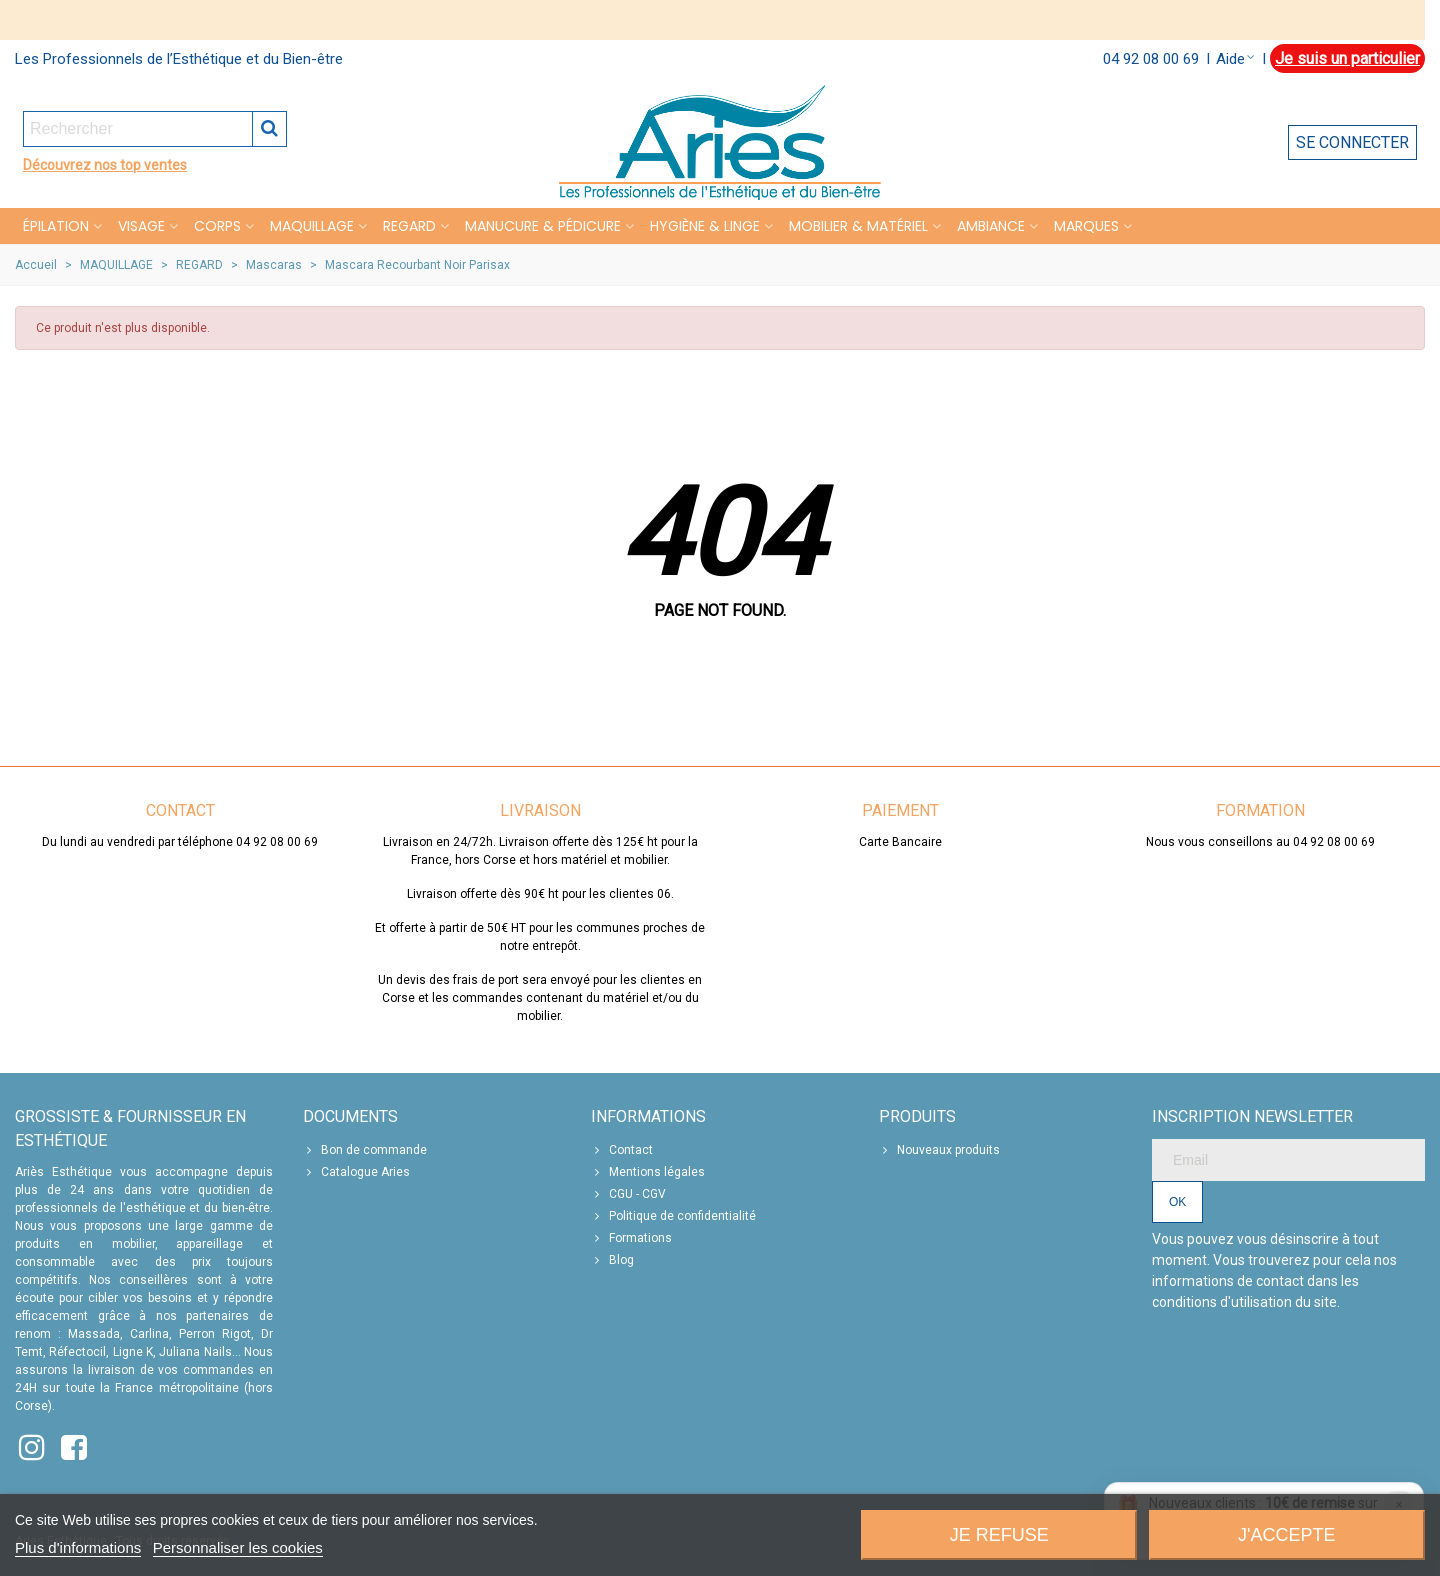  I want to click on MOBILIER & MATÉRIEL, so click(858, 226).